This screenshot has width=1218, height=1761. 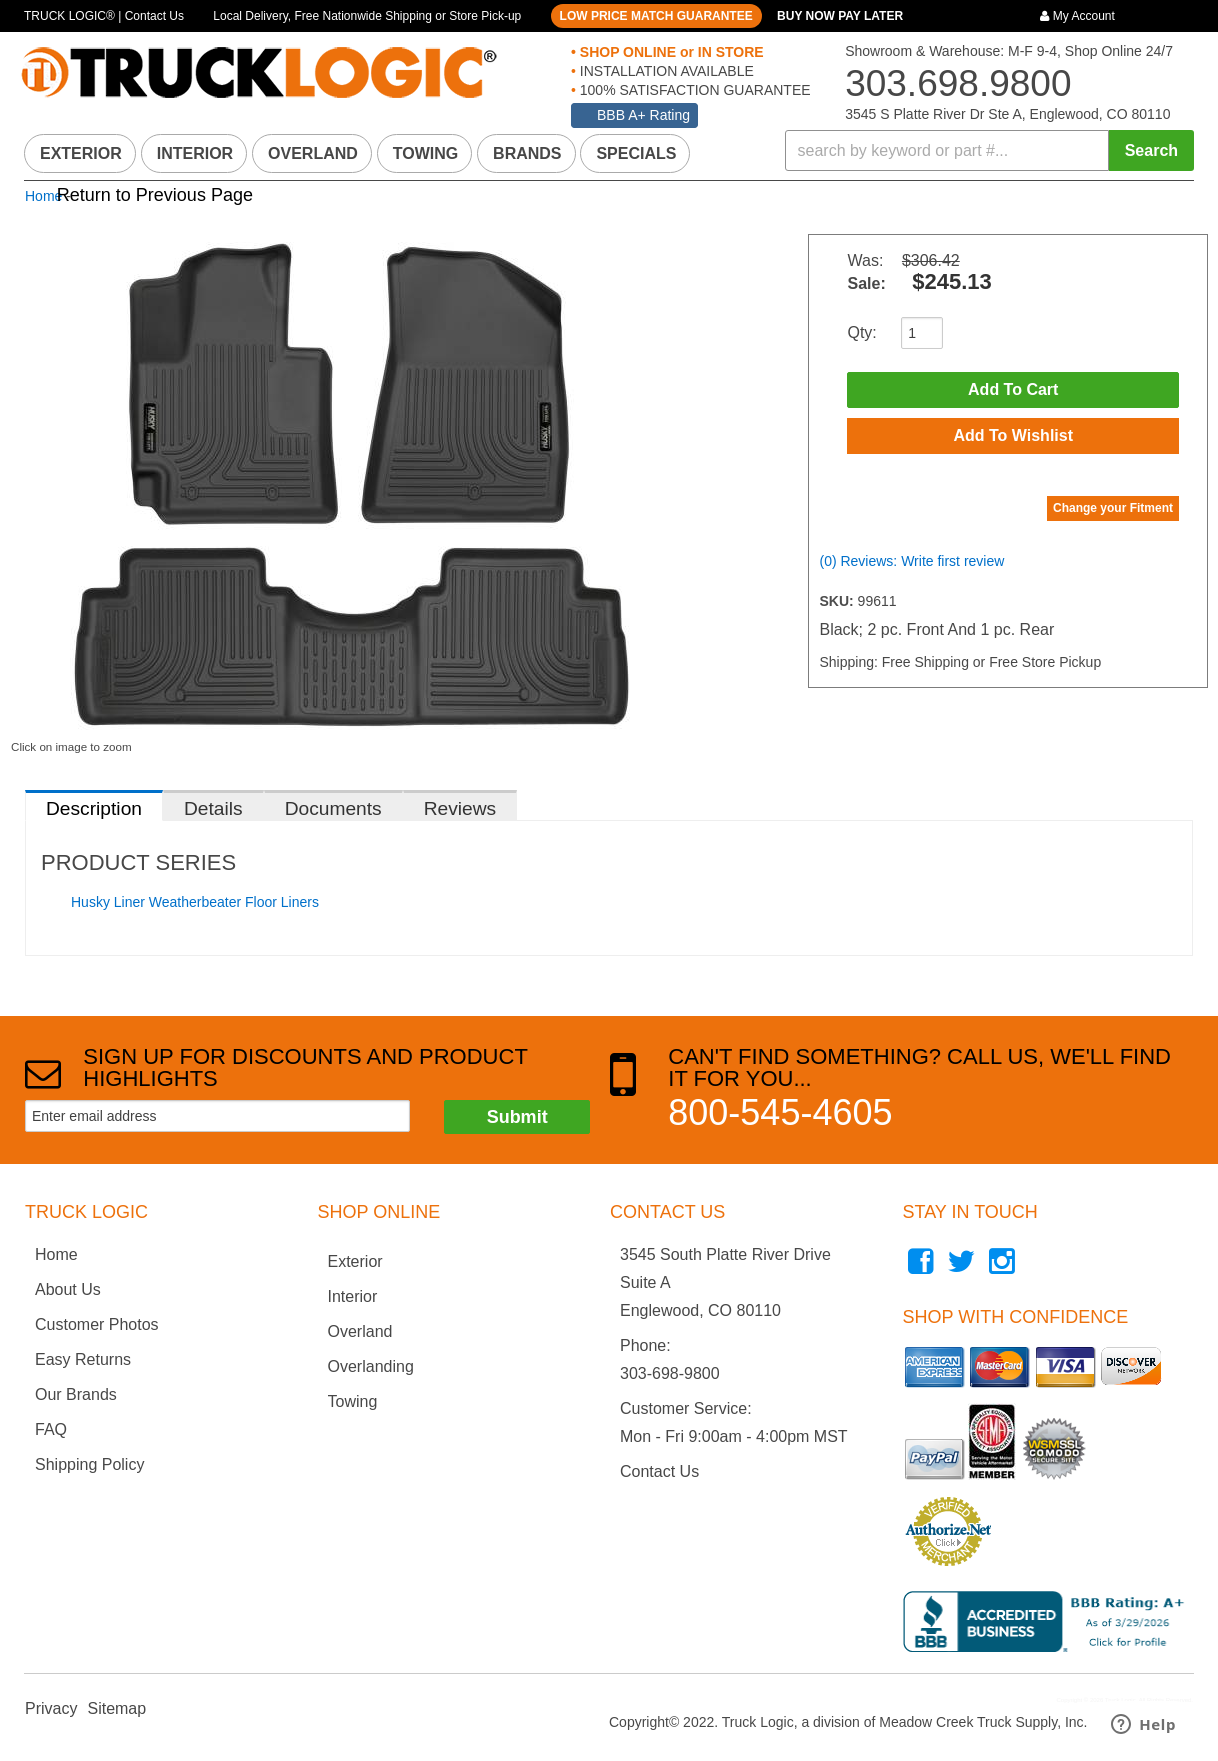 What do you see at coordinates (780, 1112) in the screenshot?
I see `800-545-4605` at bounding box center [780, 1112].